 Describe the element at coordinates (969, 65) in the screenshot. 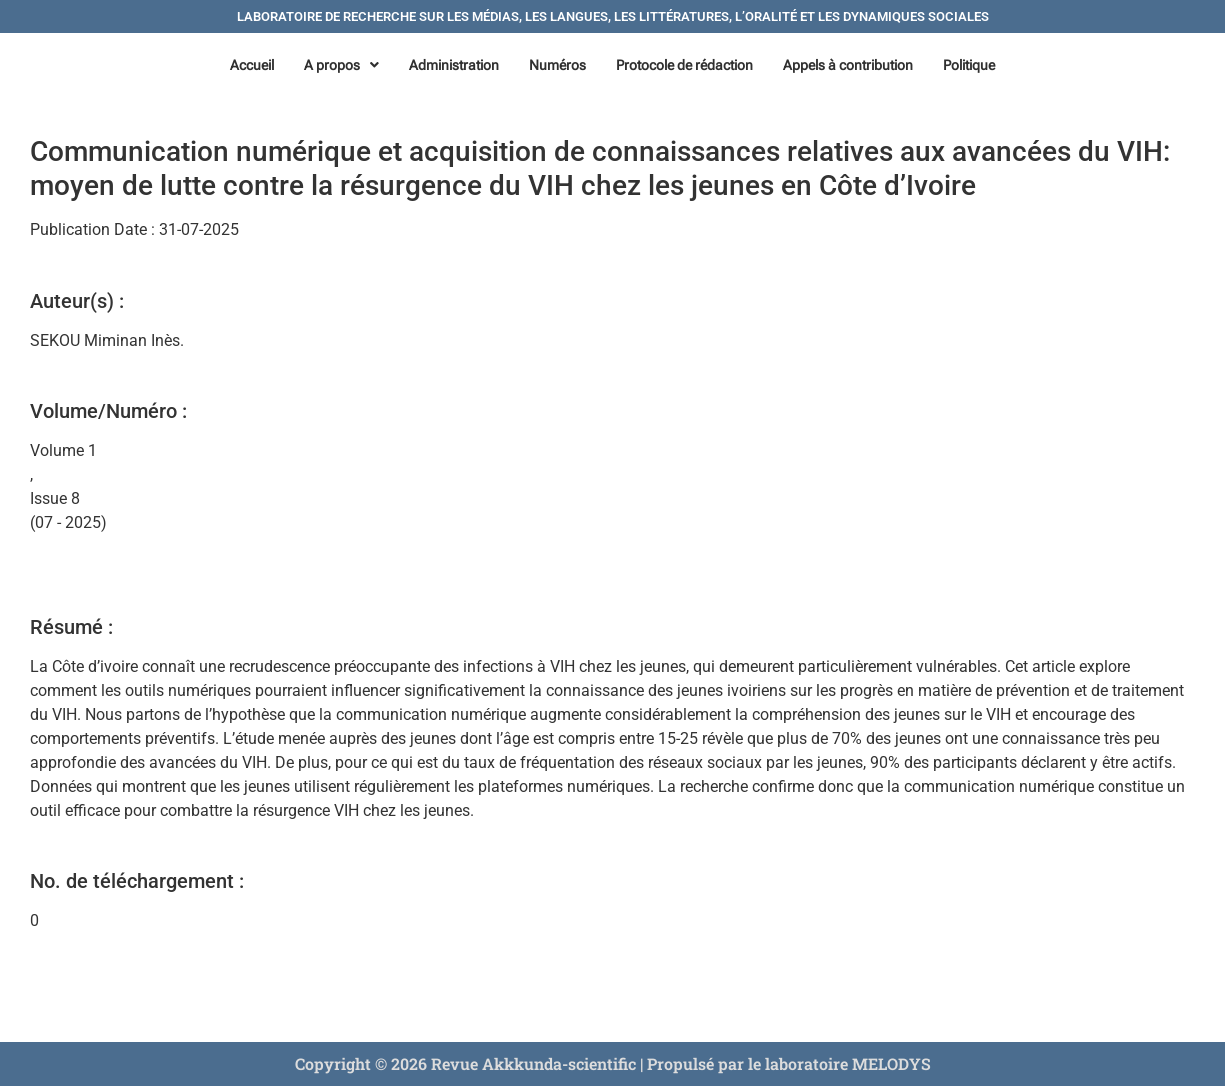

I see `Politique` at that location.